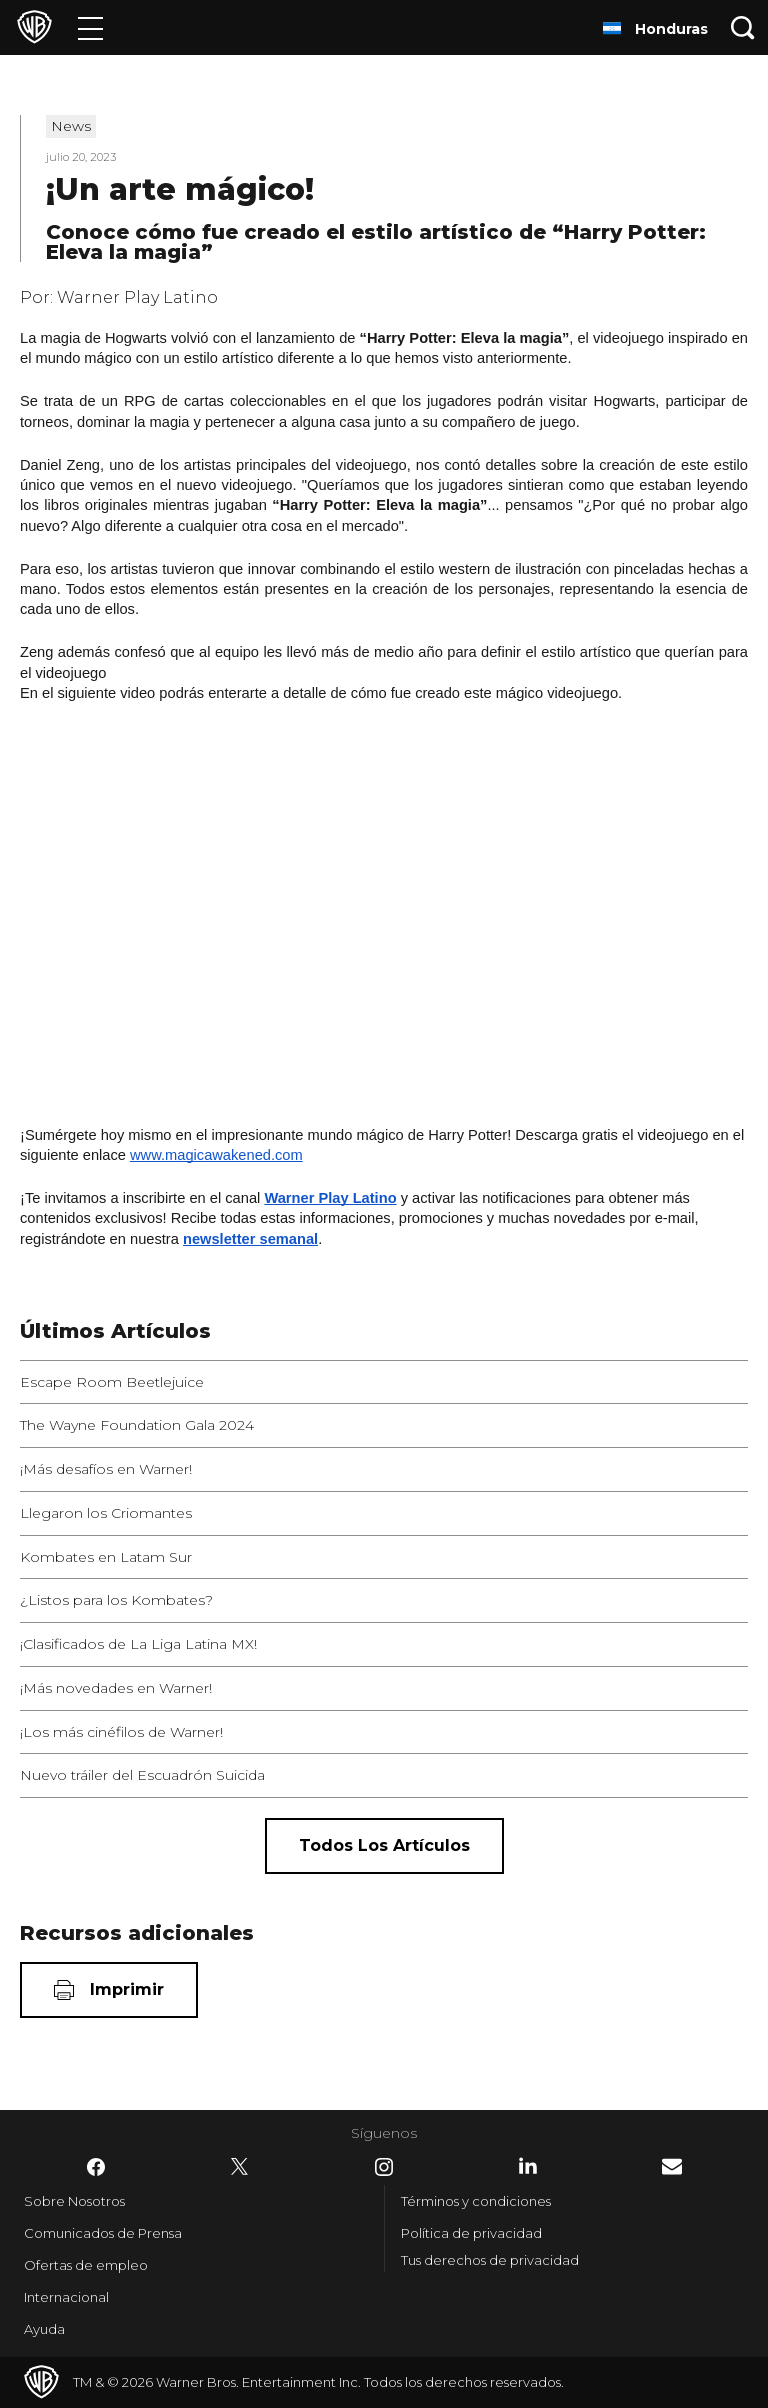  What do you see at coordinates (672, 2166) in the screenshot?
I see `​ [Newsletter - WarnerBrosLatino.com]` at bounding box center [672, 2166].